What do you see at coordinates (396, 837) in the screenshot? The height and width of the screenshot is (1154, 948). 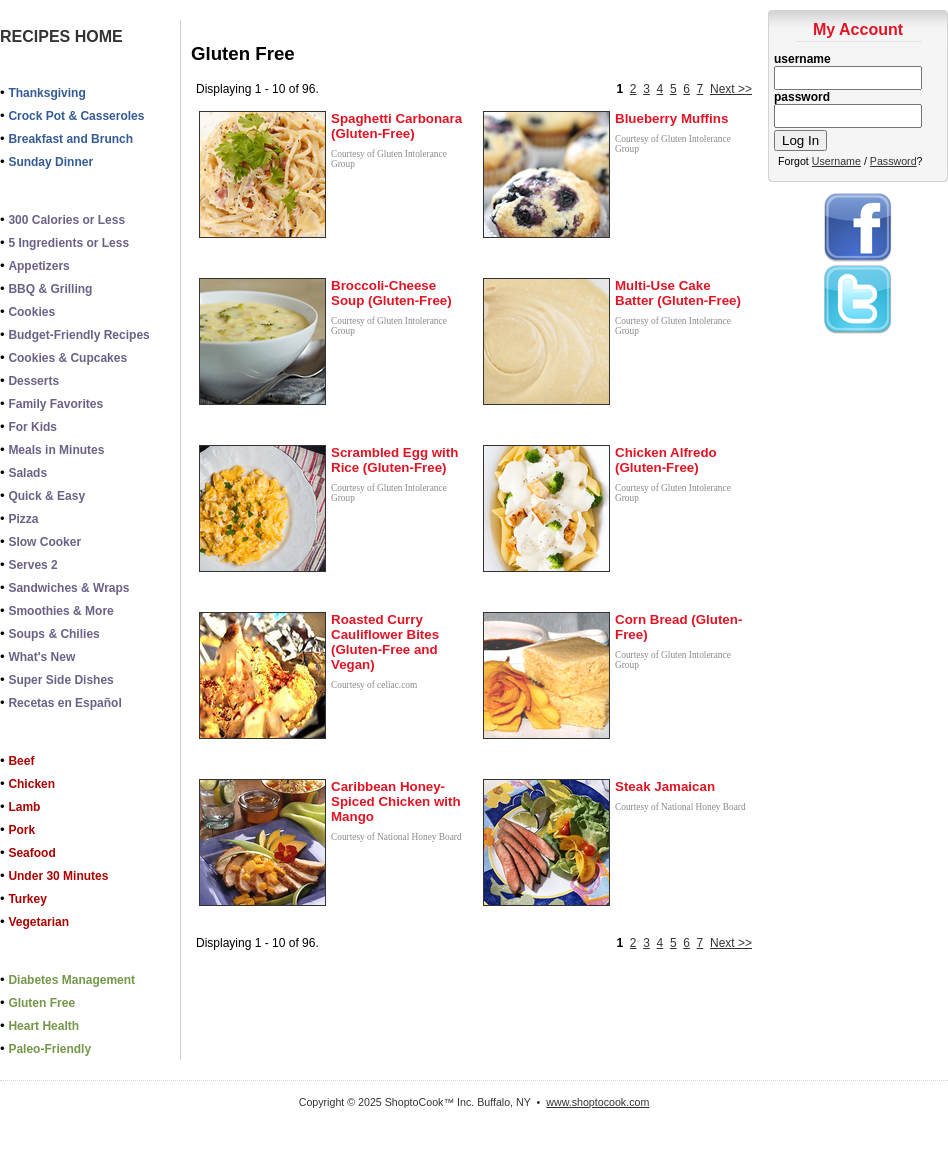 I see `Courtesy of National Honey Board` at bounding box center [396, 837].